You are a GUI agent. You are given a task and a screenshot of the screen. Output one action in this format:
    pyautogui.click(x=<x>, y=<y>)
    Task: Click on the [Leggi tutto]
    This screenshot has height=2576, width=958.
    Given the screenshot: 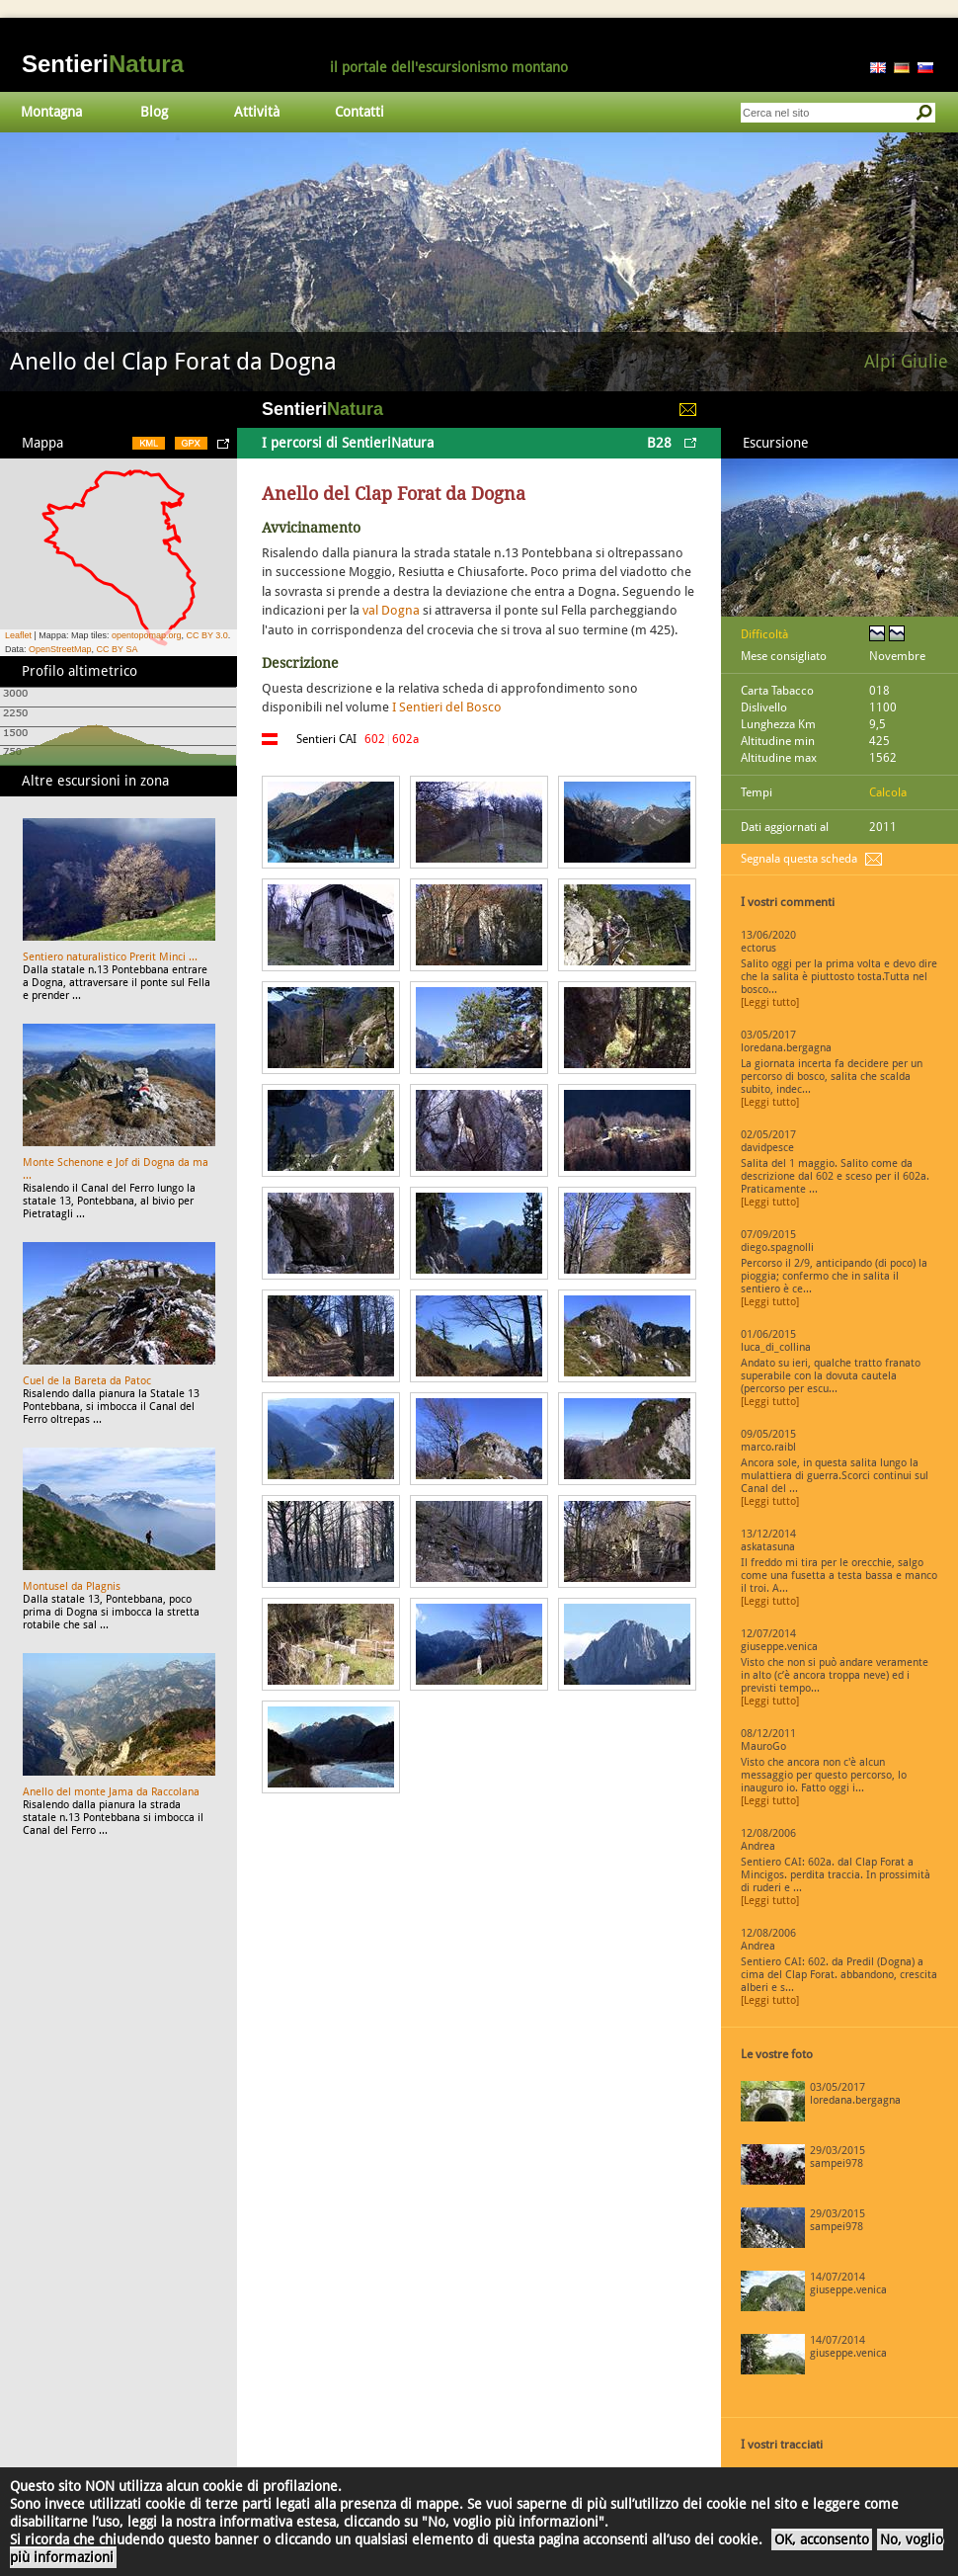 What is the action you would take?
    pyautogui.click(x=770, y=1002)
    